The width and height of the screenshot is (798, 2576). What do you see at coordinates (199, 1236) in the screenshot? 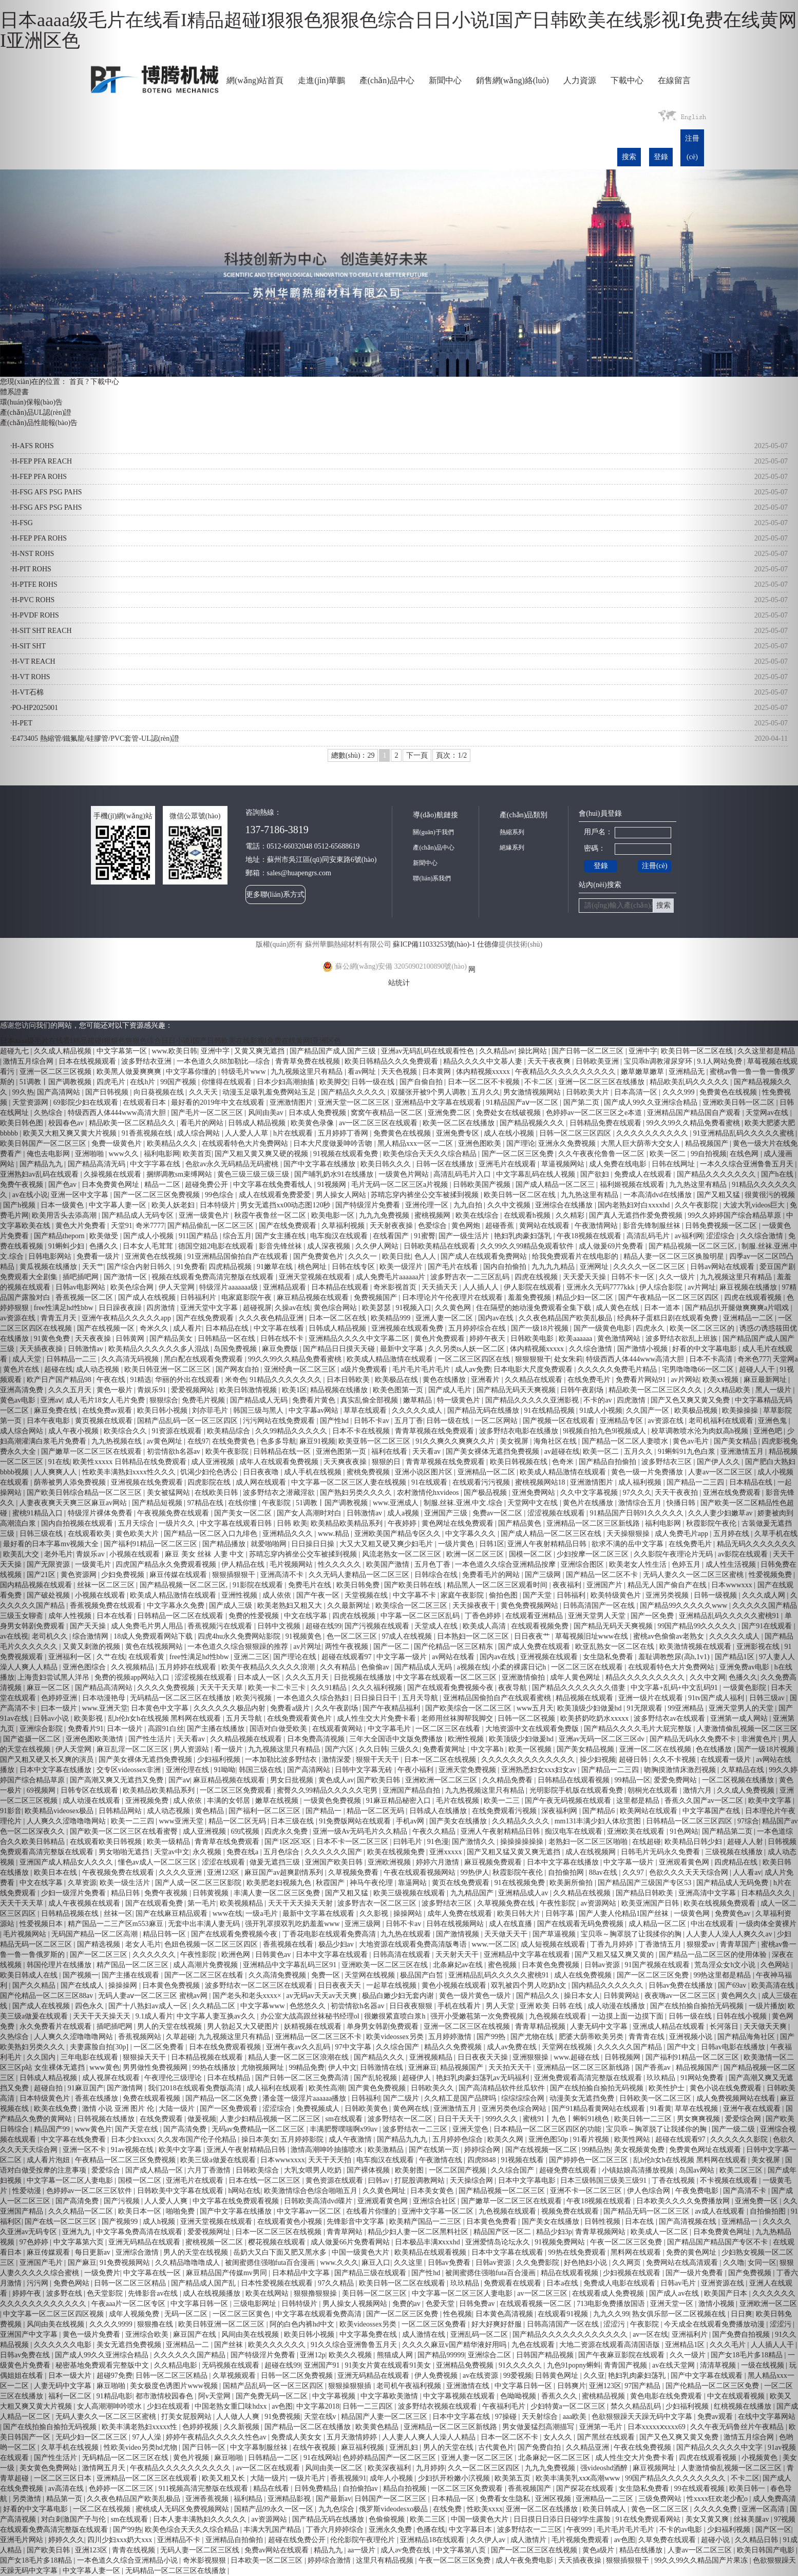
I see `911国产精品` at bounding box center [199, 1236].